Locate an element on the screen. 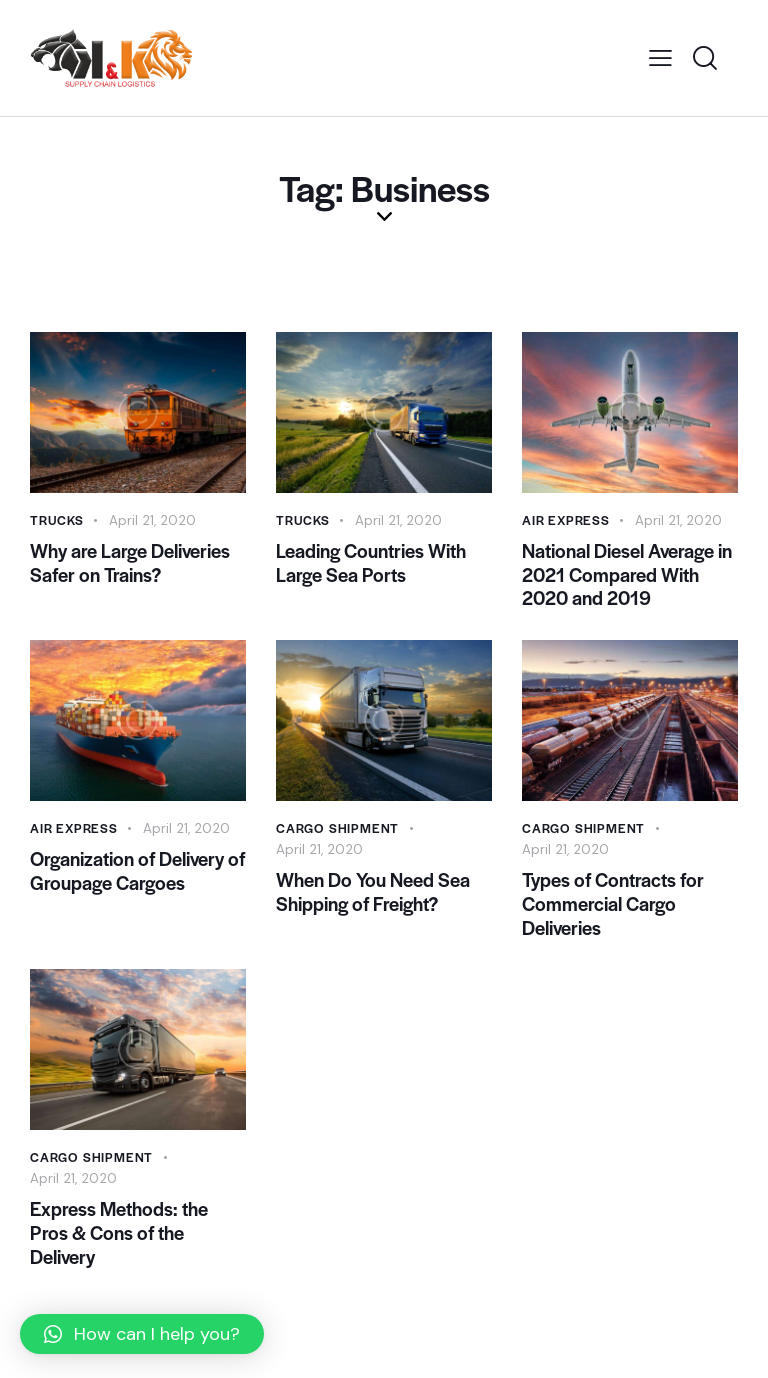  Organization of Delivery of Groupage Cargoes is located at coordinates (137, 884).